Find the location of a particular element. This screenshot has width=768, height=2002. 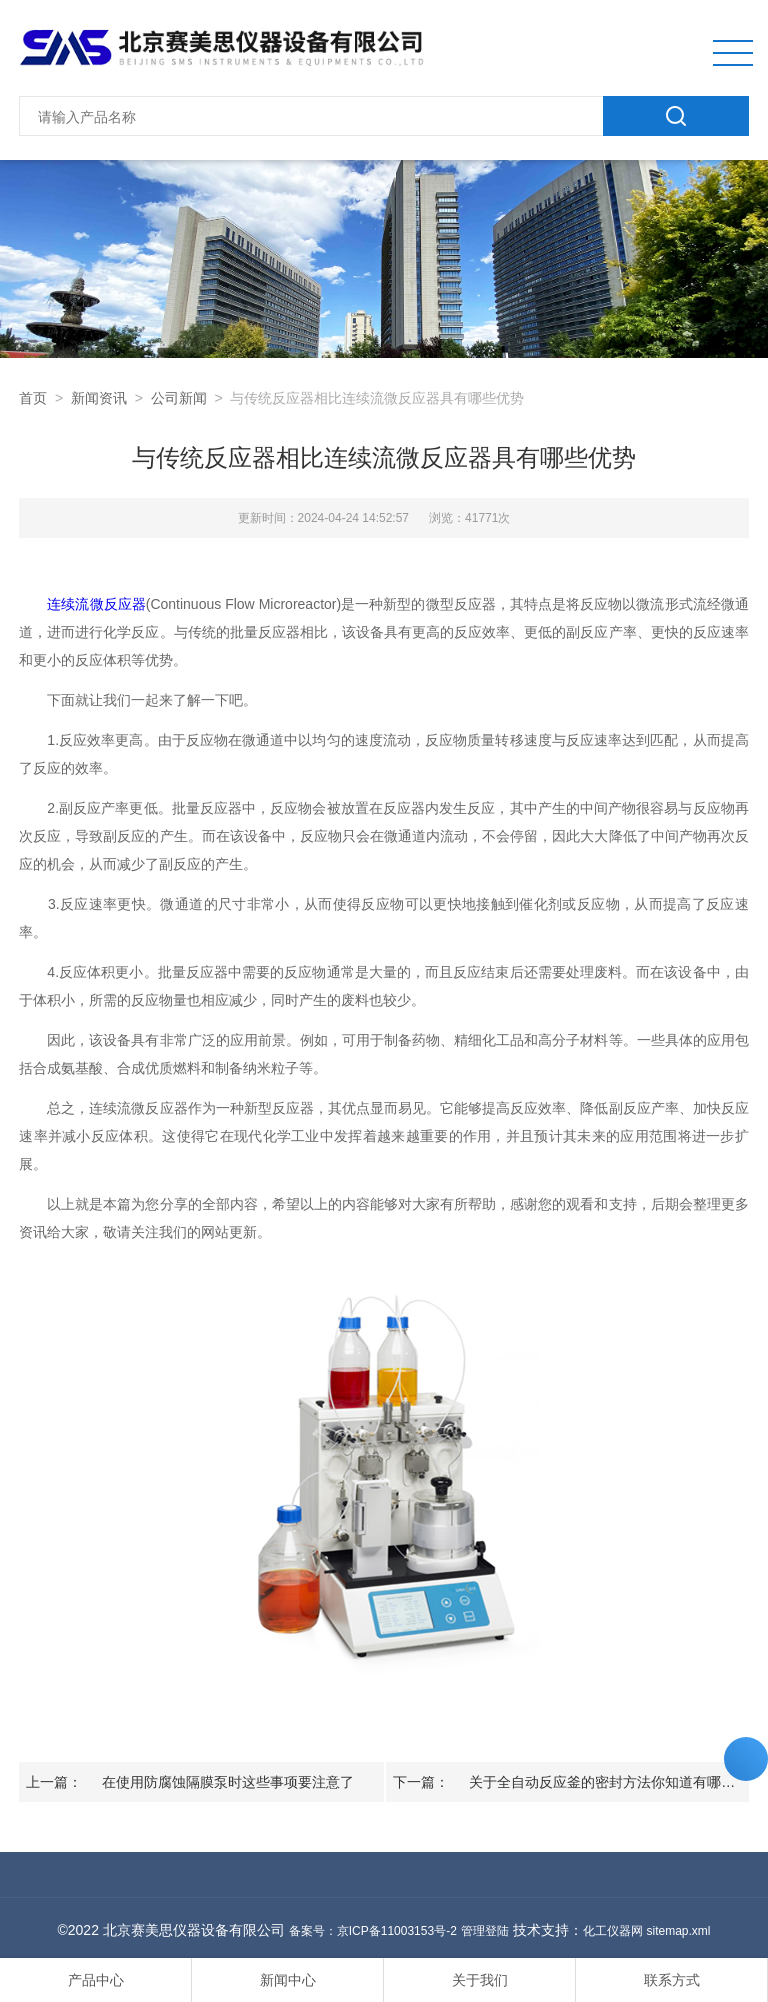

连续流微反应器 is located at coordinates (96, 604).